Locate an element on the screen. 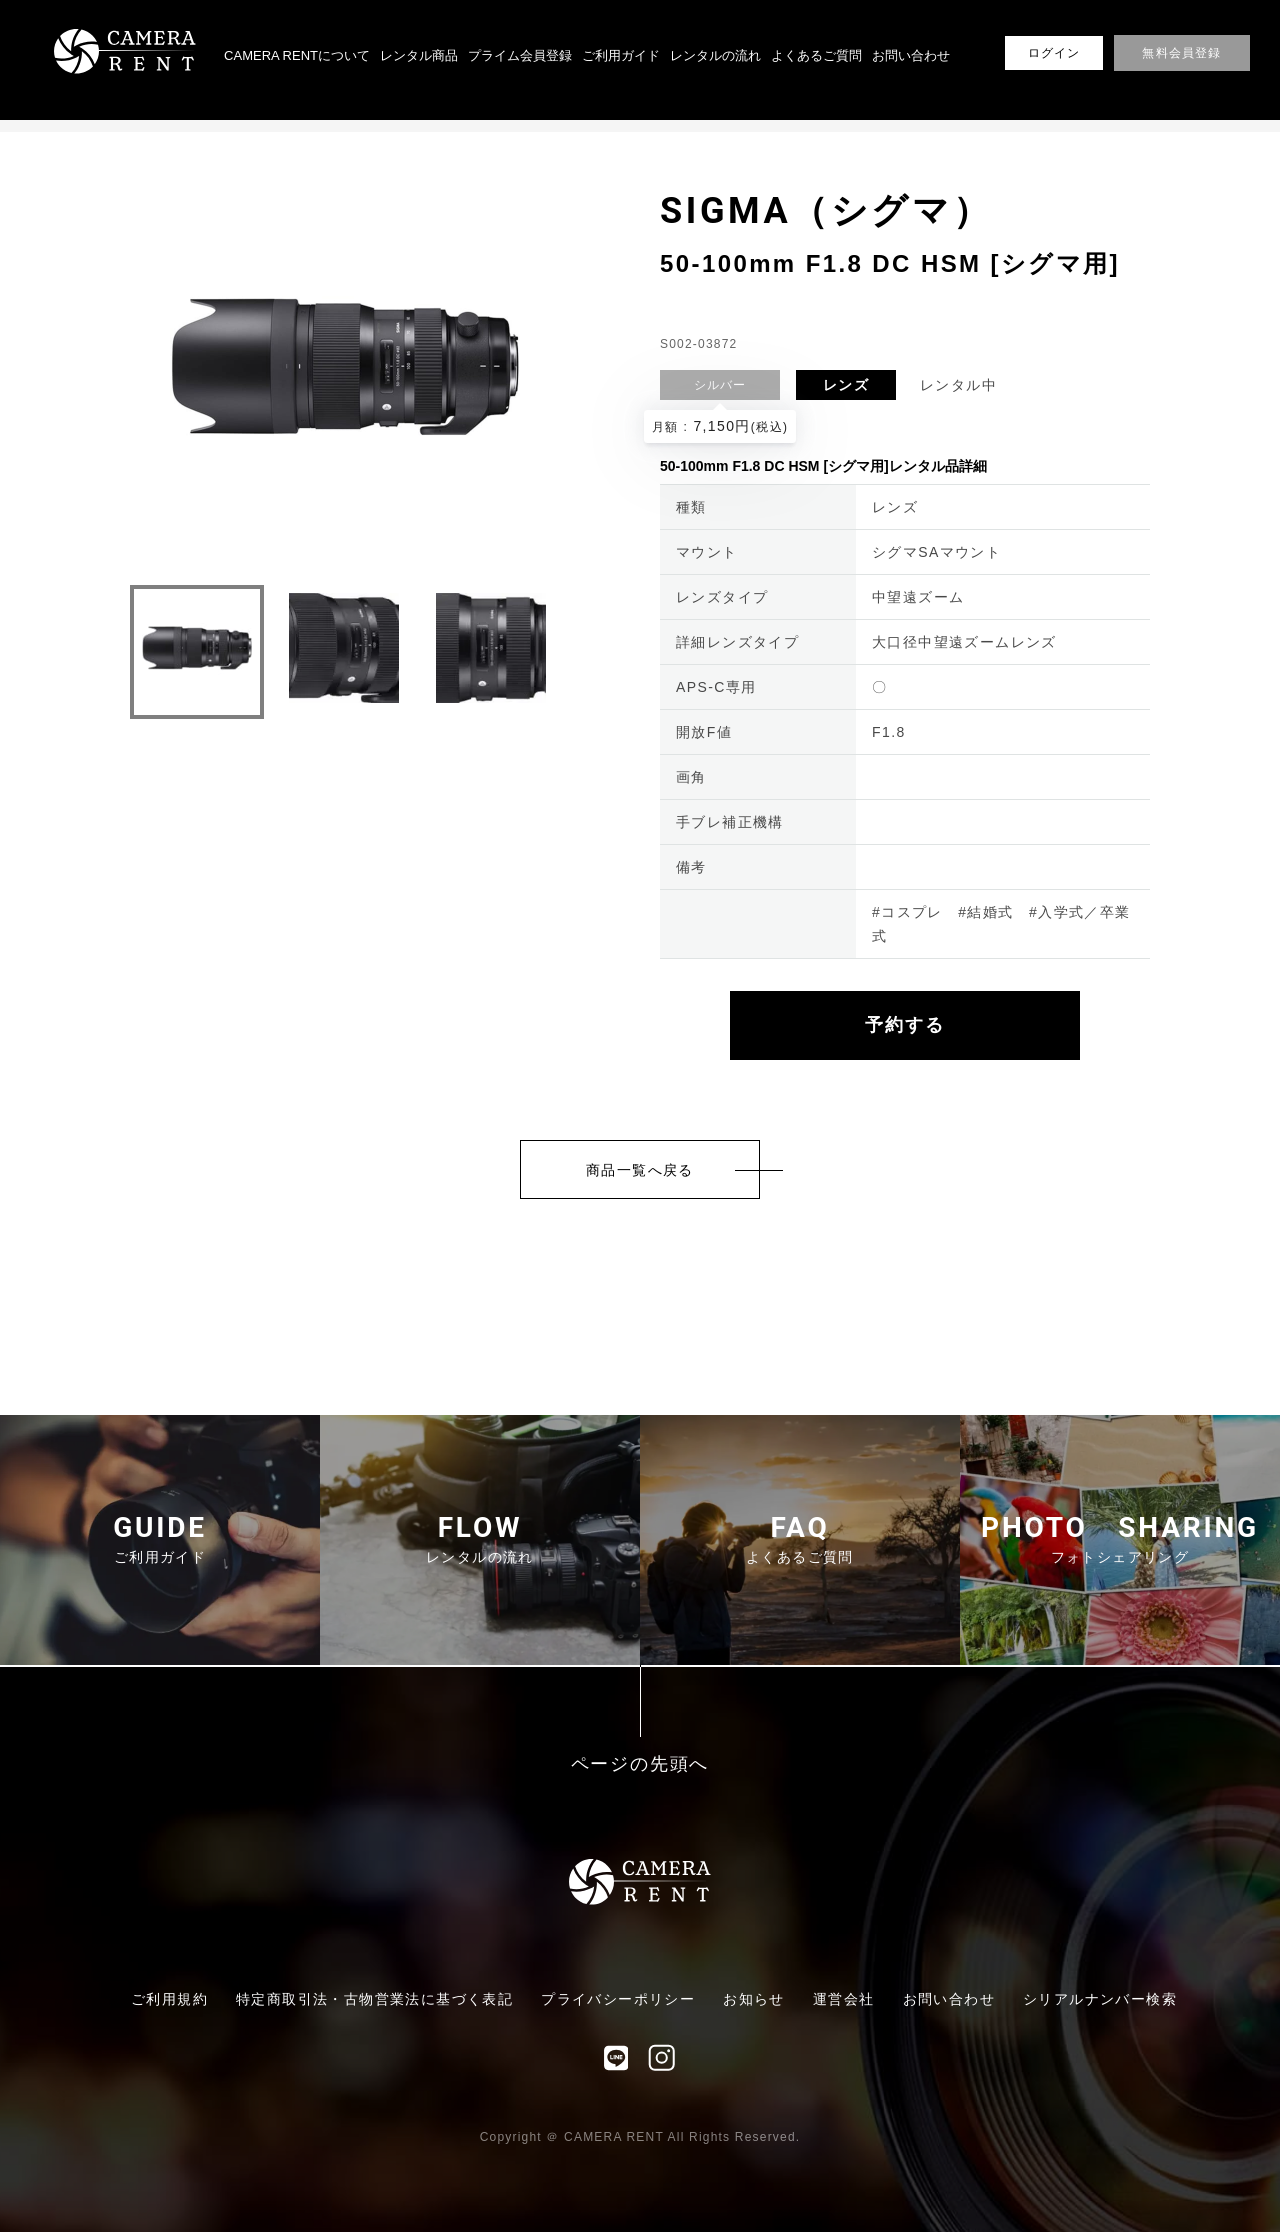 Image resolution: width=1280 pixels, height=2232 pixels. CAMERA RENTについて is located at coordinates (297, 55).